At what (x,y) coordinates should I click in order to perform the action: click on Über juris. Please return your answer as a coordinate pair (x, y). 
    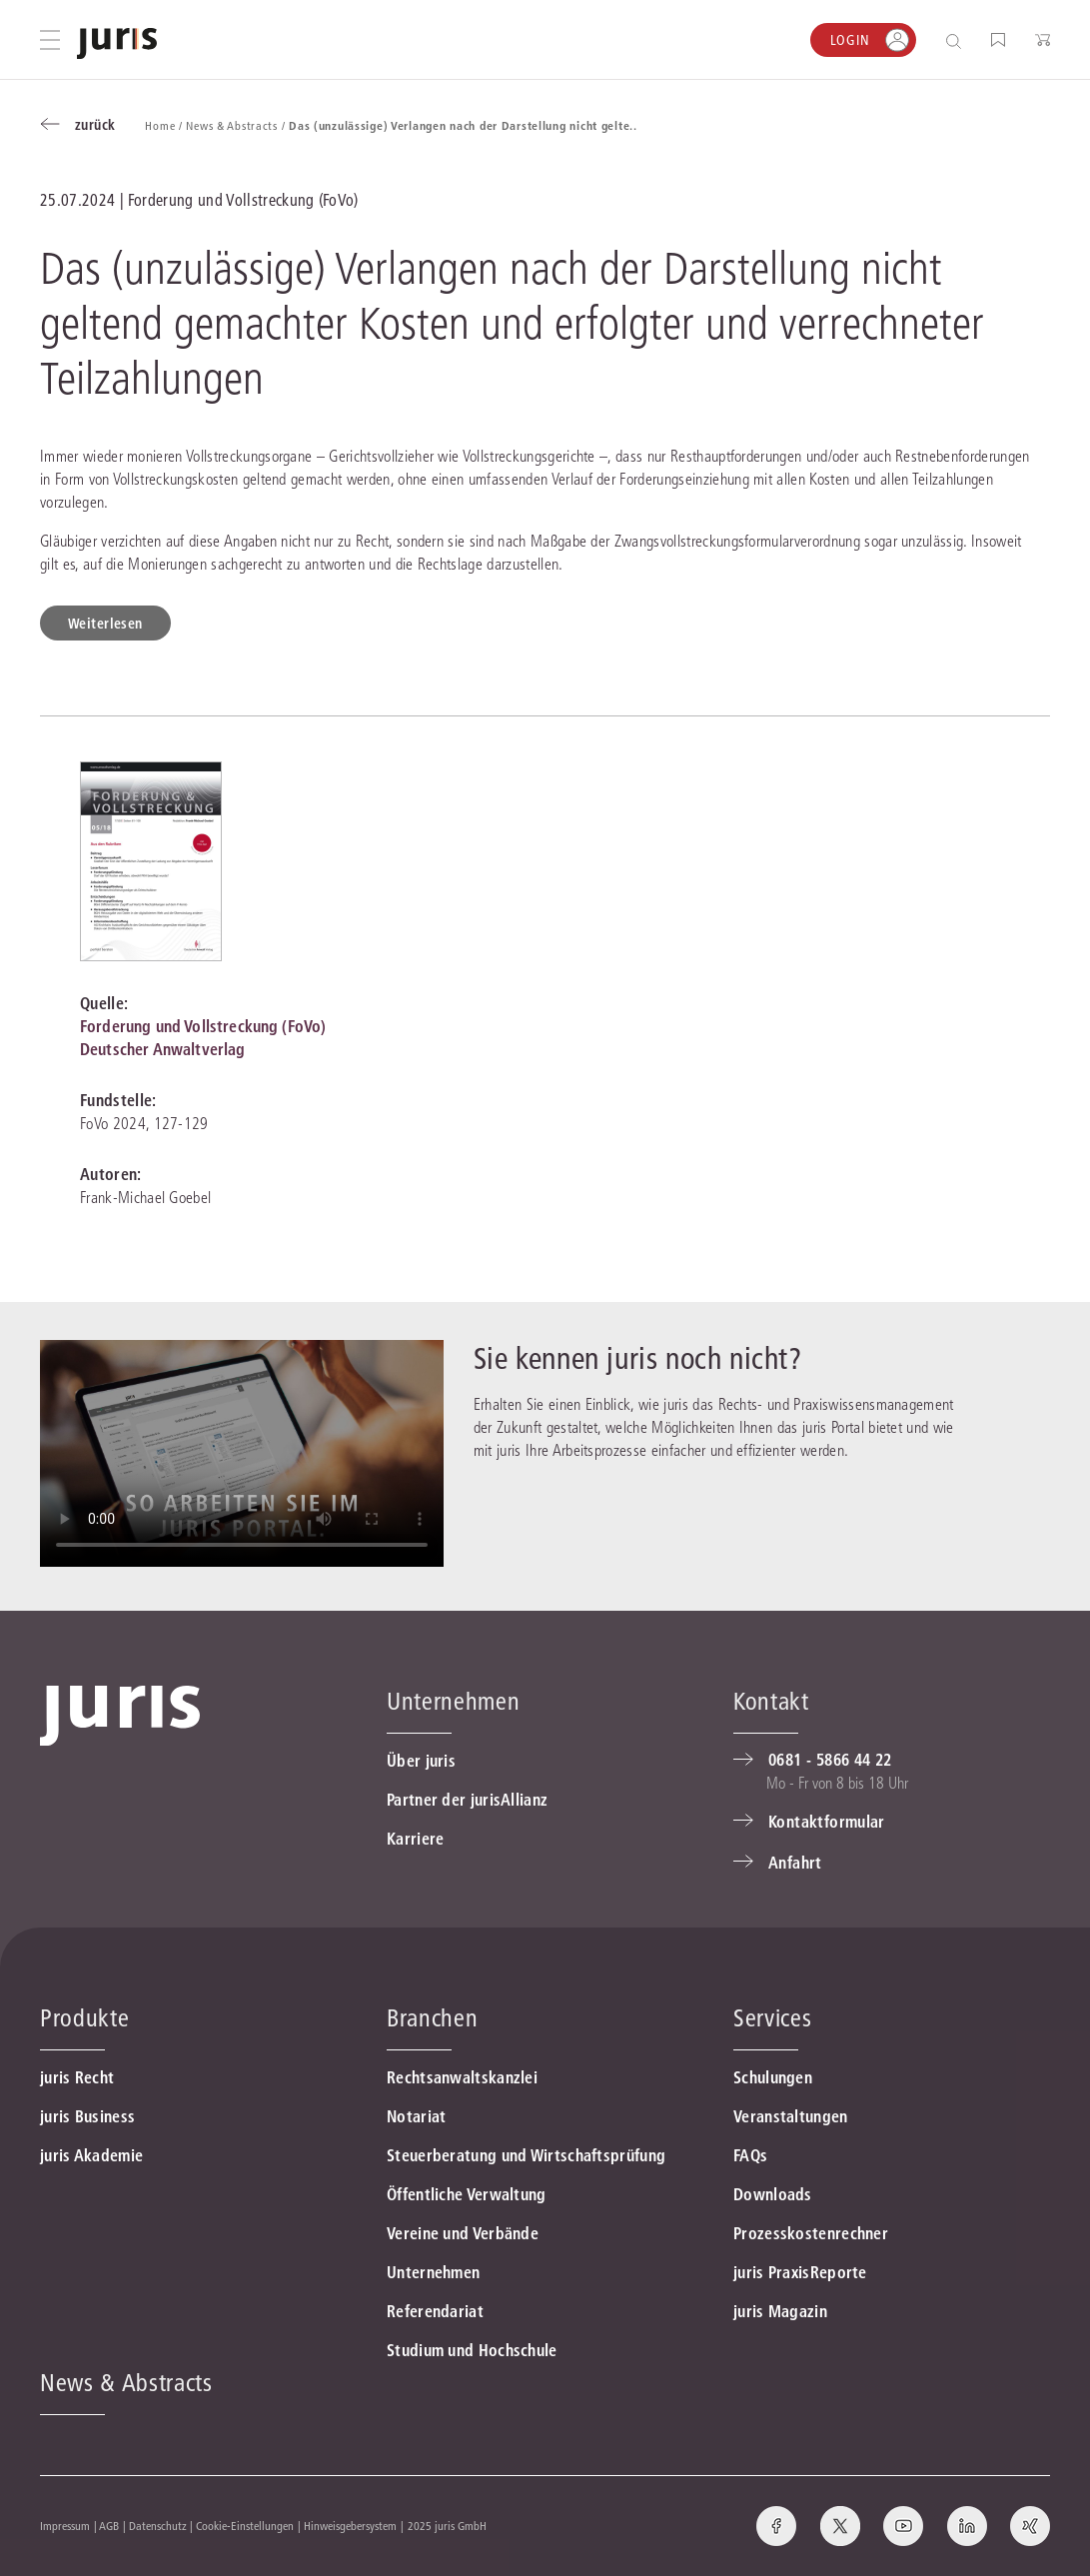
    Looking at the image, I should click on (421, 1761).